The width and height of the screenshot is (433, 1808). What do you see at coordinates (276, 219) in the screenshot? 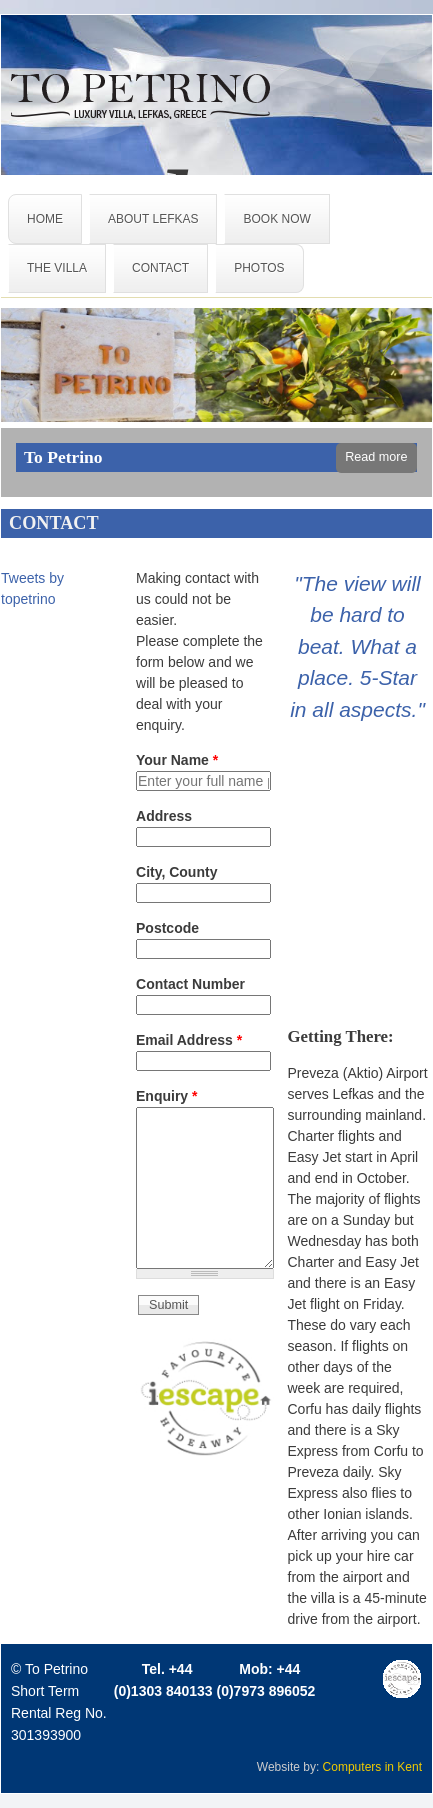
I see `BOOK NOW` at bounding box center [276, 219].